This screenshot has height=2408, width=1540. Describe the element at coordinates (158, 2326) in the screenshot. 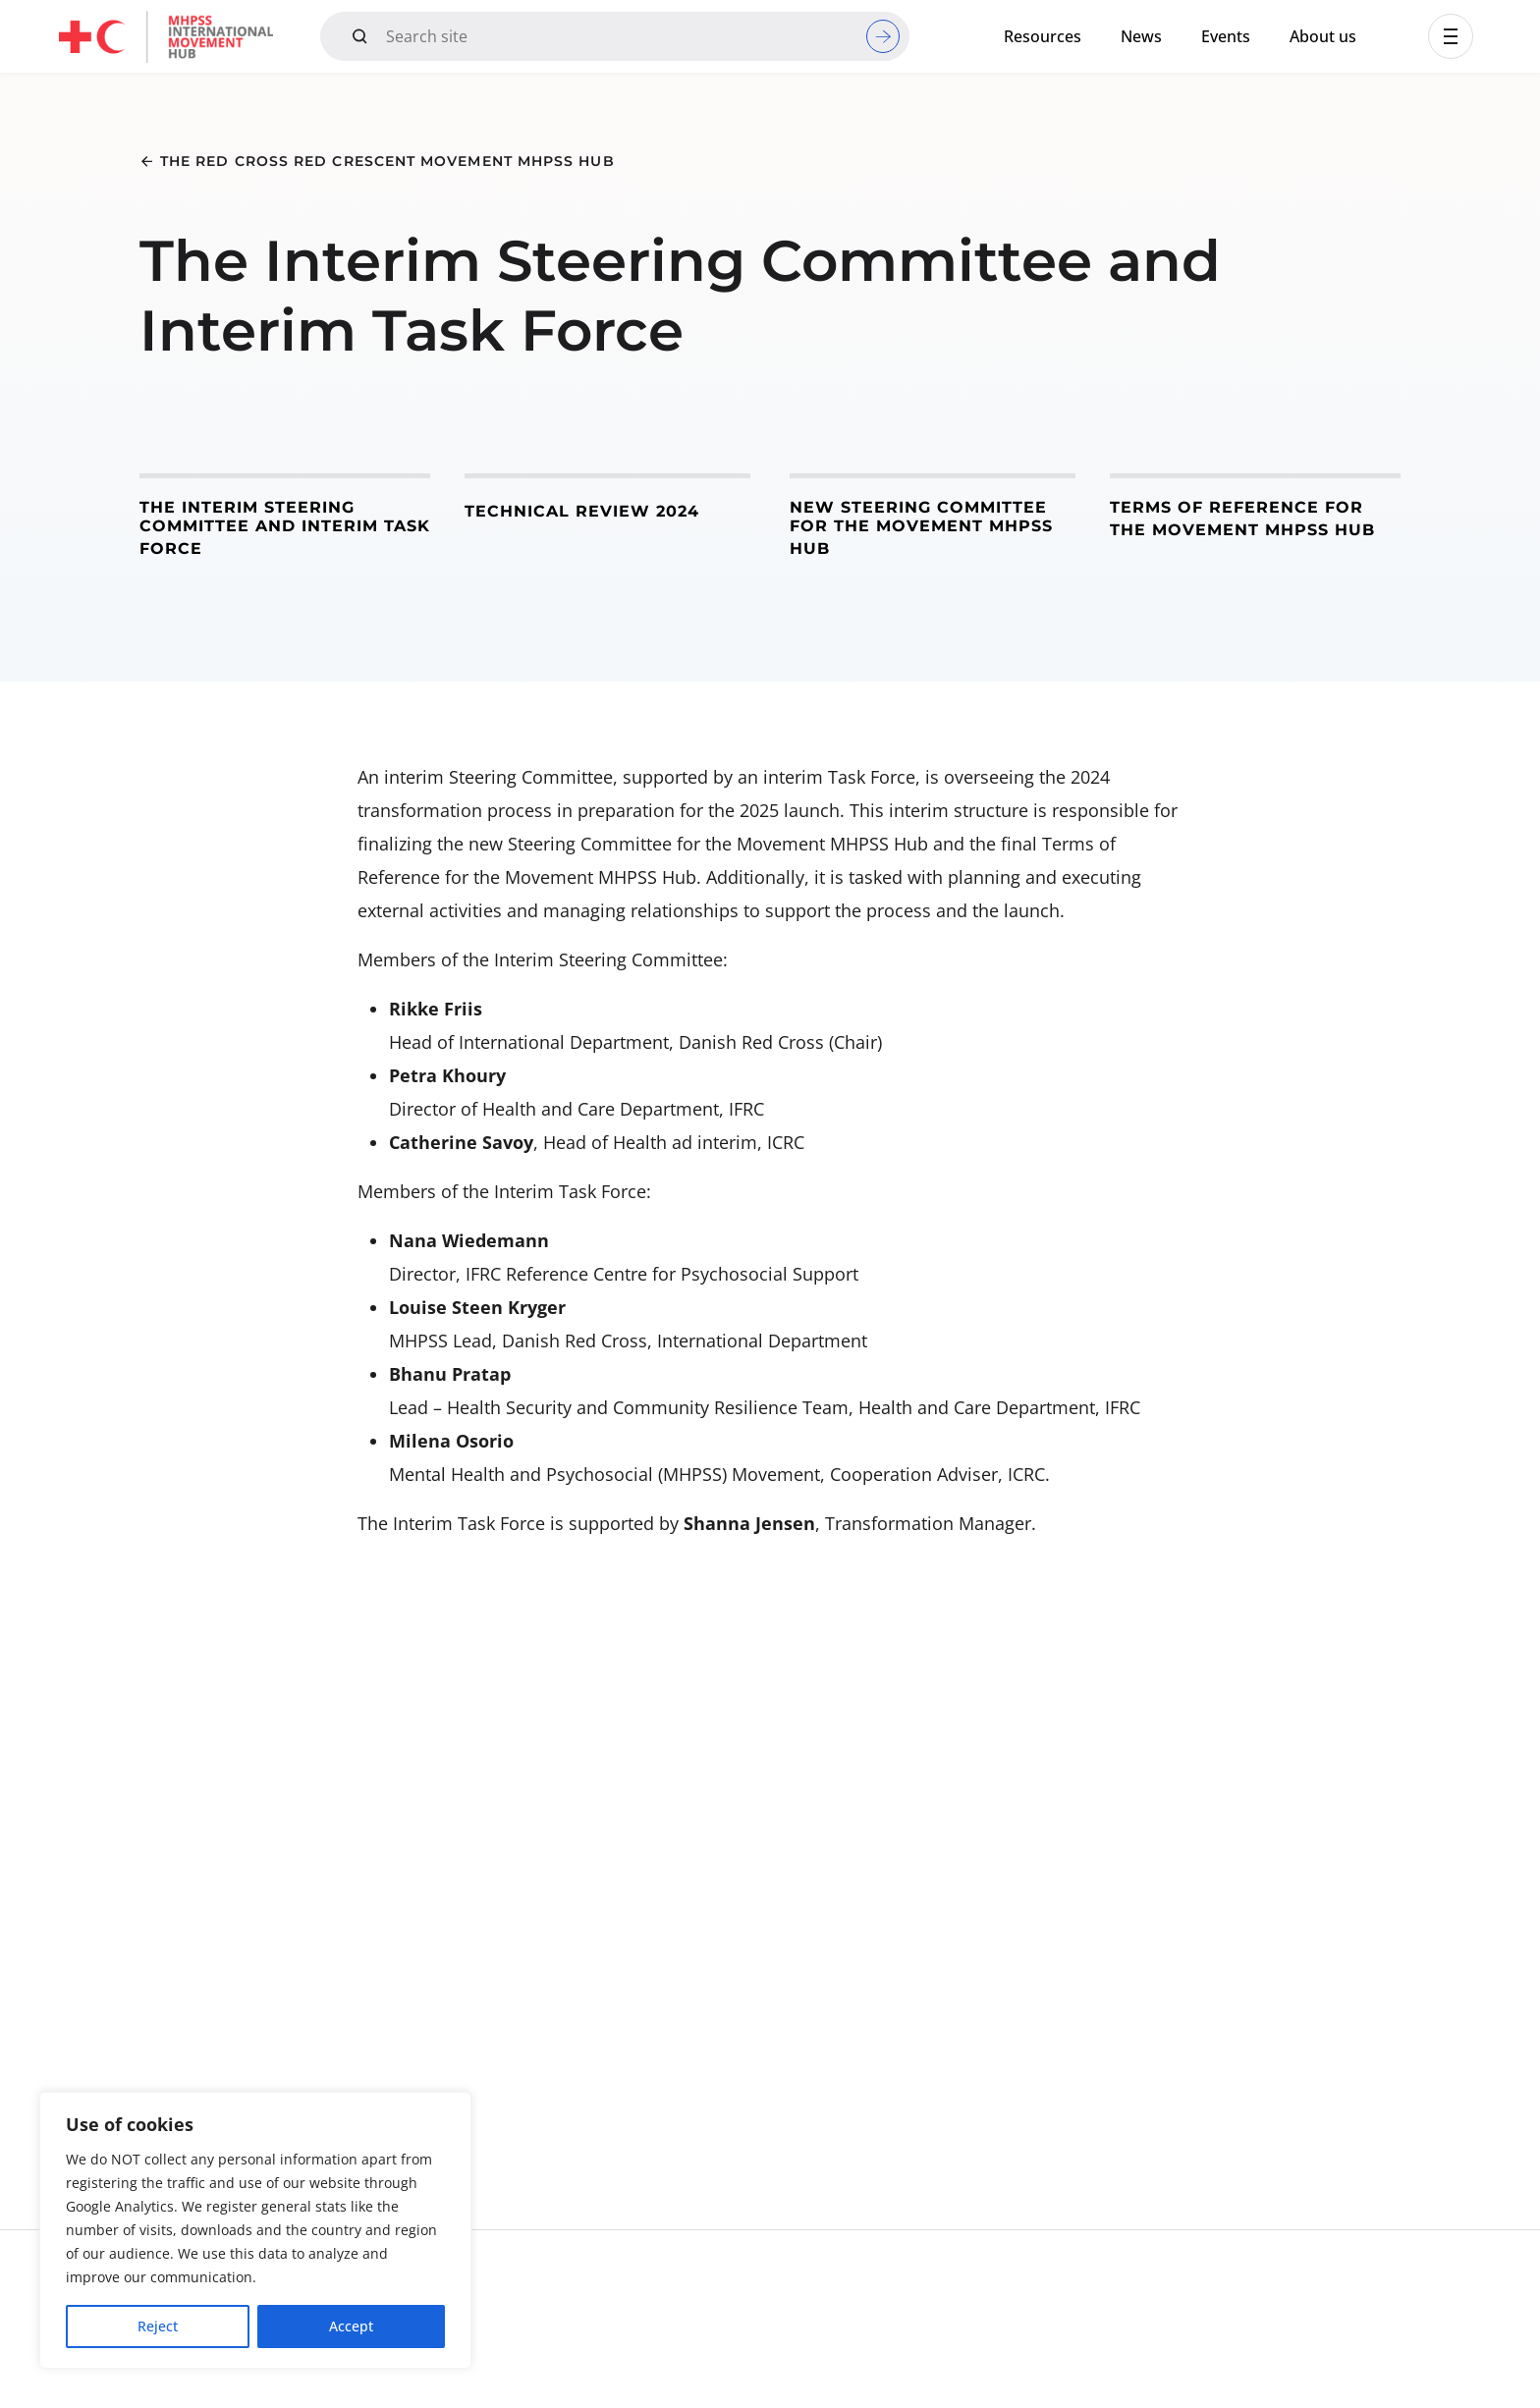

I see `Reject` at that location.